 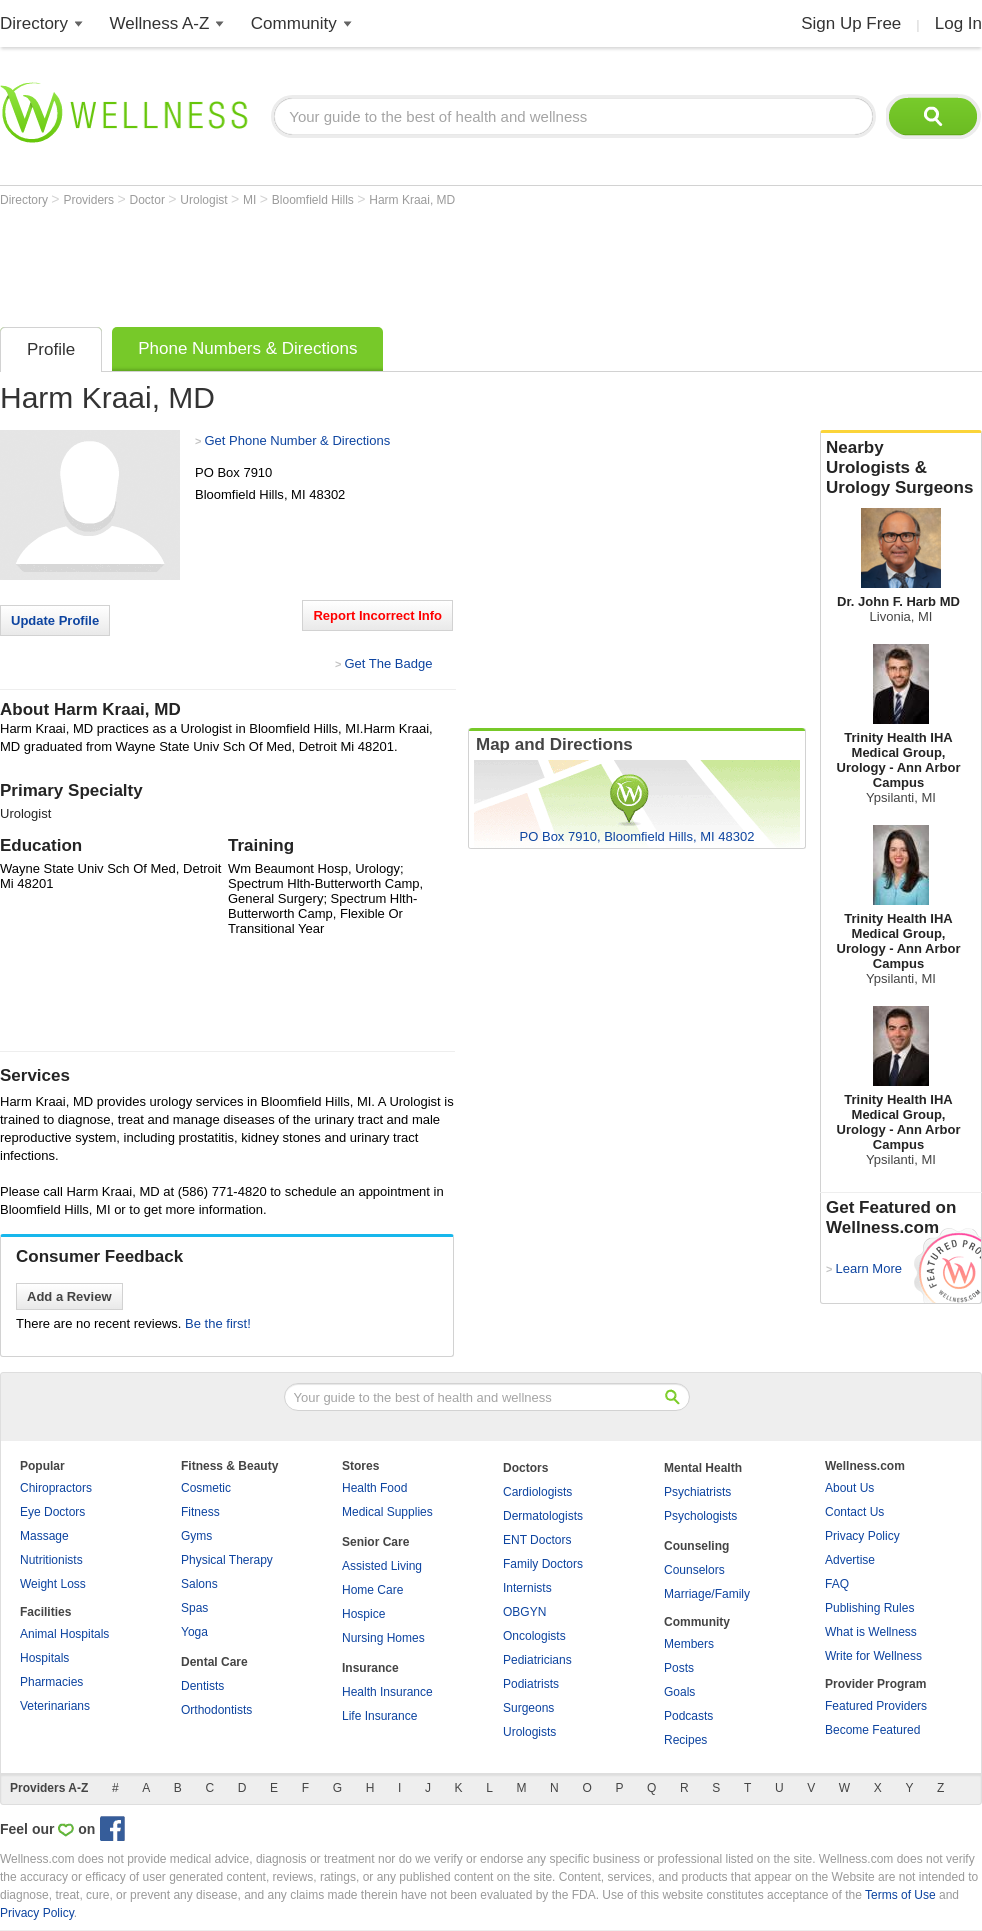 What do you see at coordinates (218, 1323) in the screenshot?
I see `Be the first!` at bounding box center [218, 1323].